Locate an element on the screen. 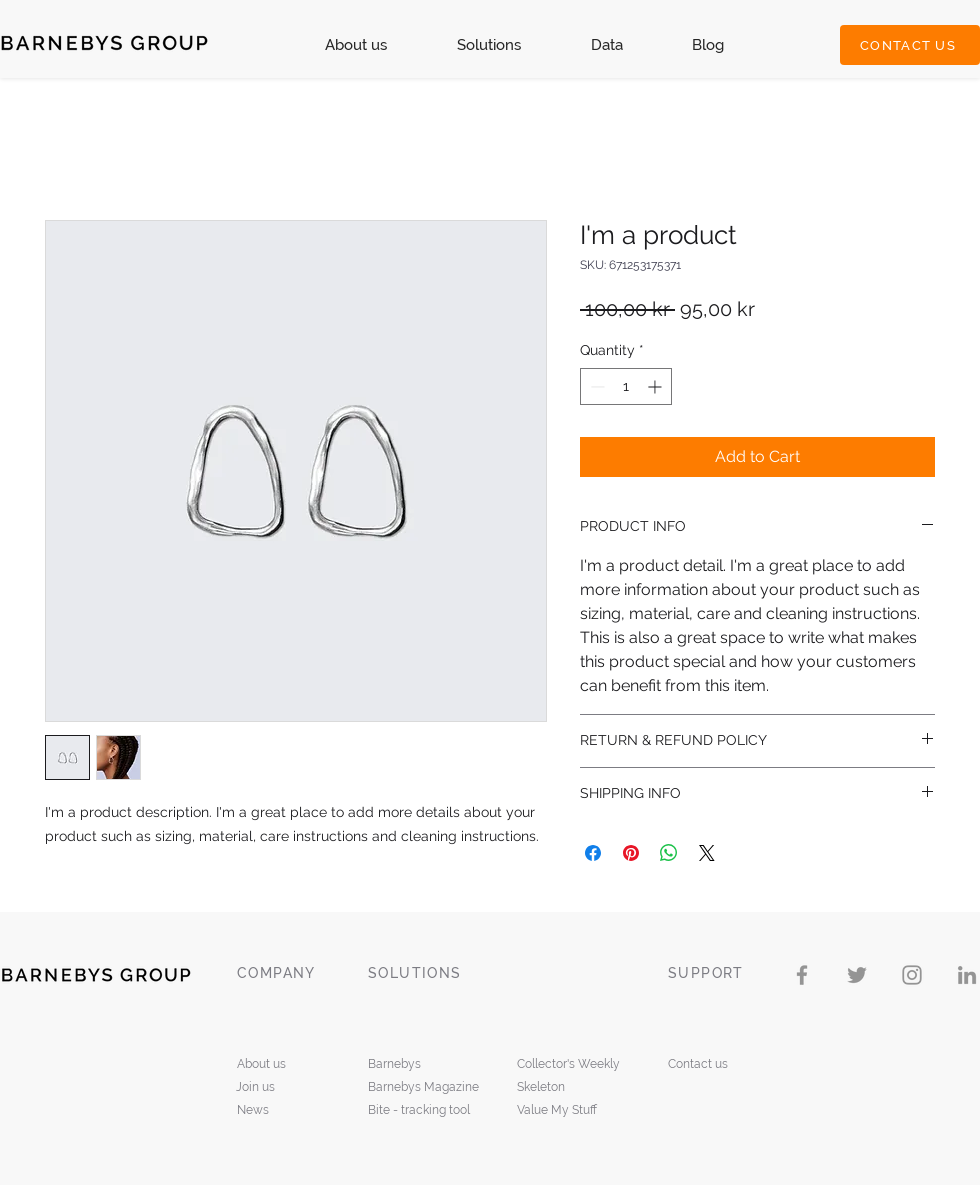 The height and width of the screenshot is (1185, 980). [Share on WhatsApp] is located at coordinates (669, 853).